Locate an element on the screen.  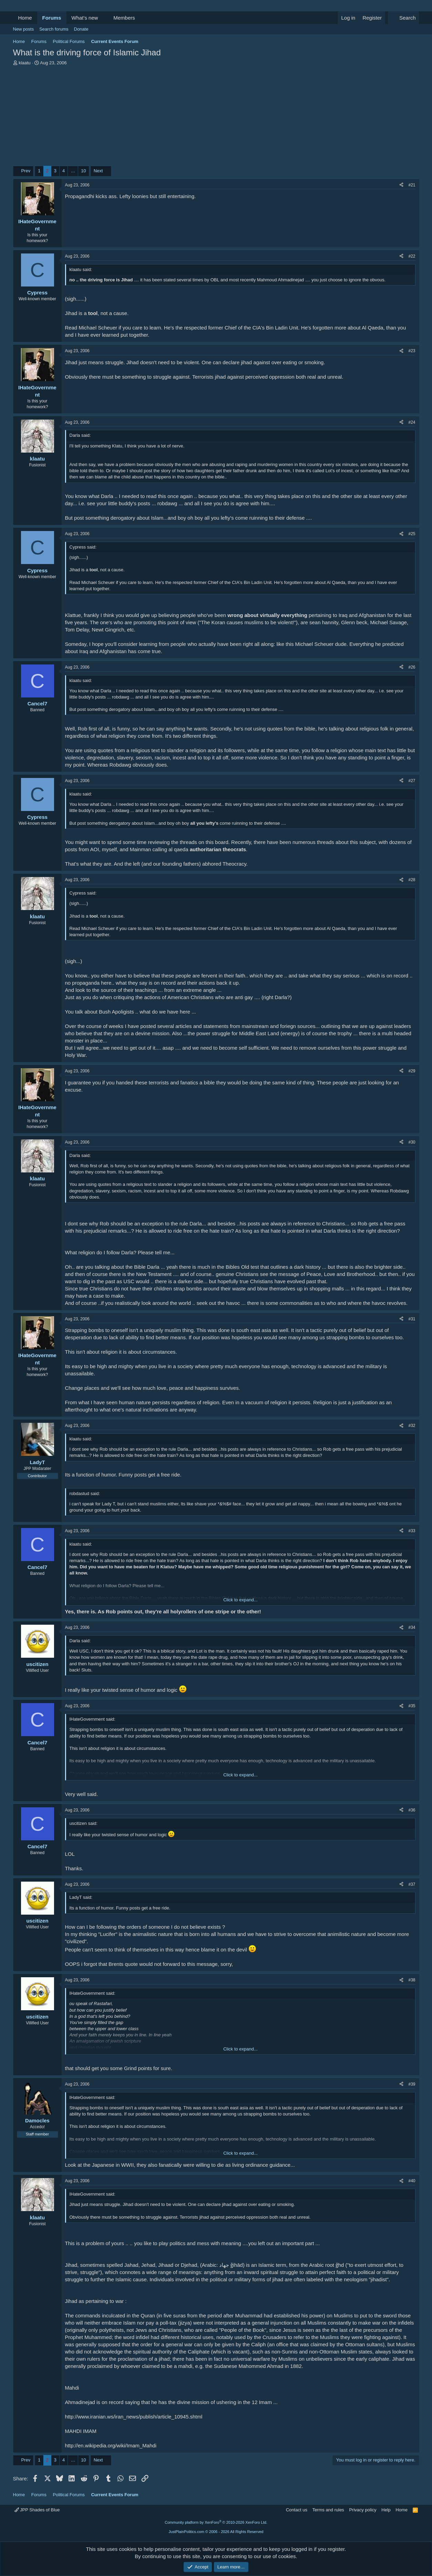
#37 is located at coordinates (411, 1884).